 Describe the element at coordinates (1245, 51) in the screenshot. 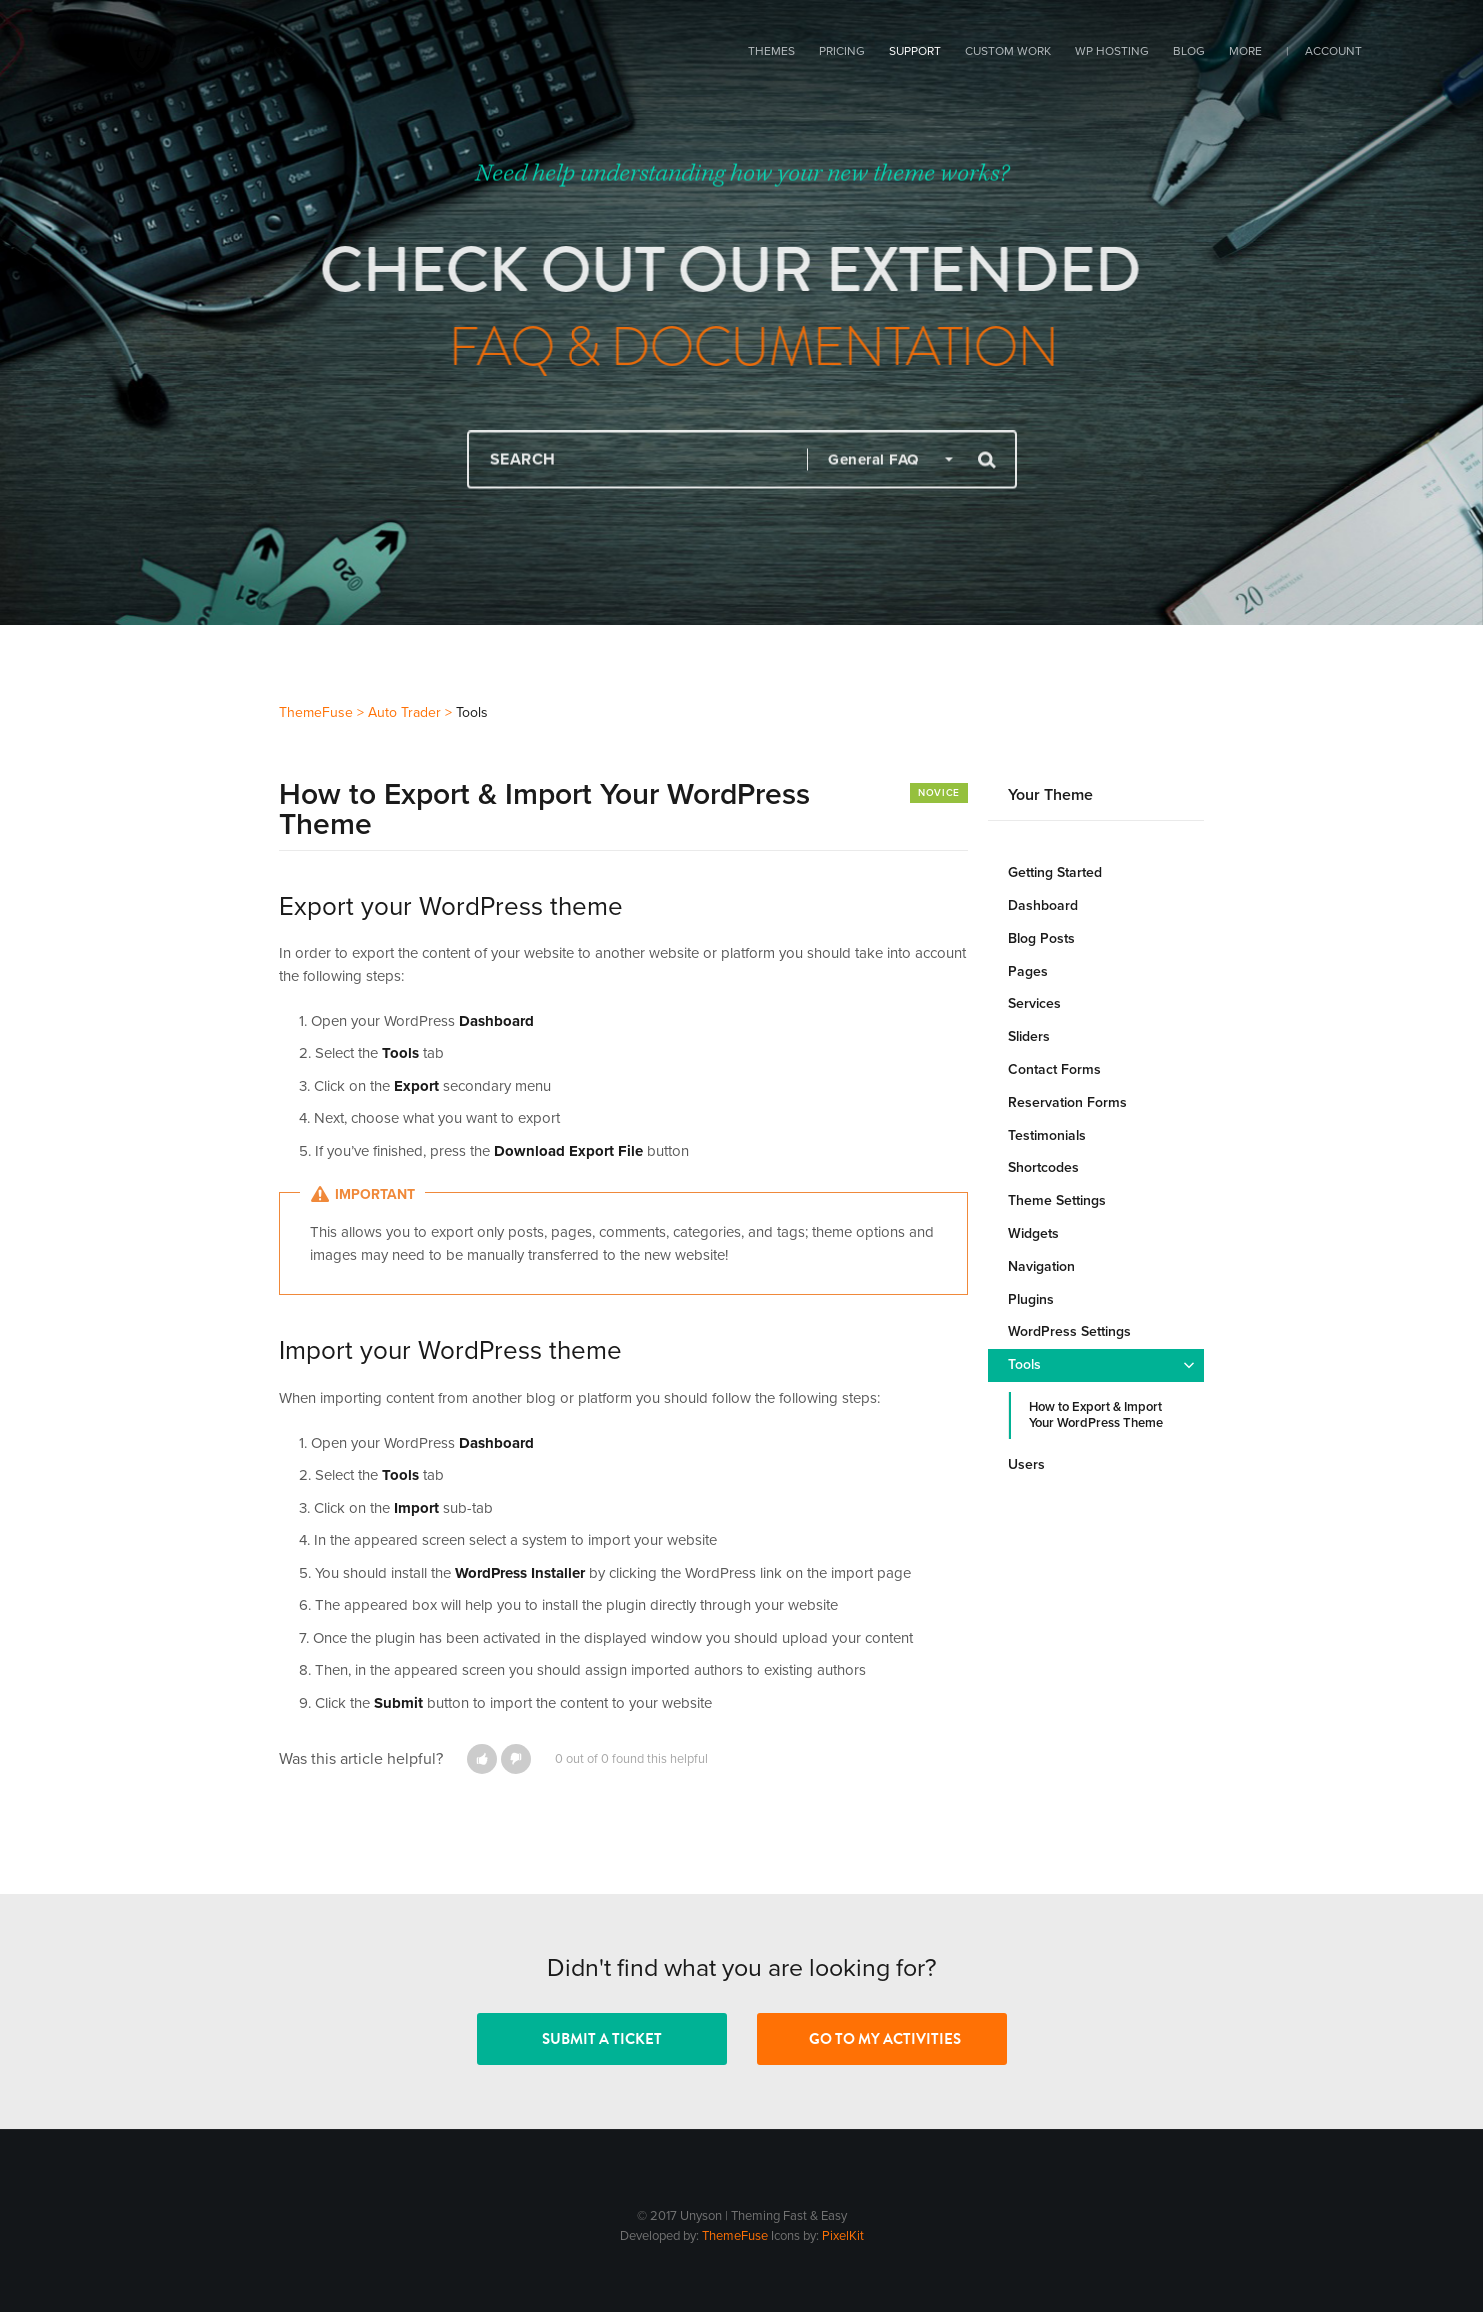

I see `More` at that location.